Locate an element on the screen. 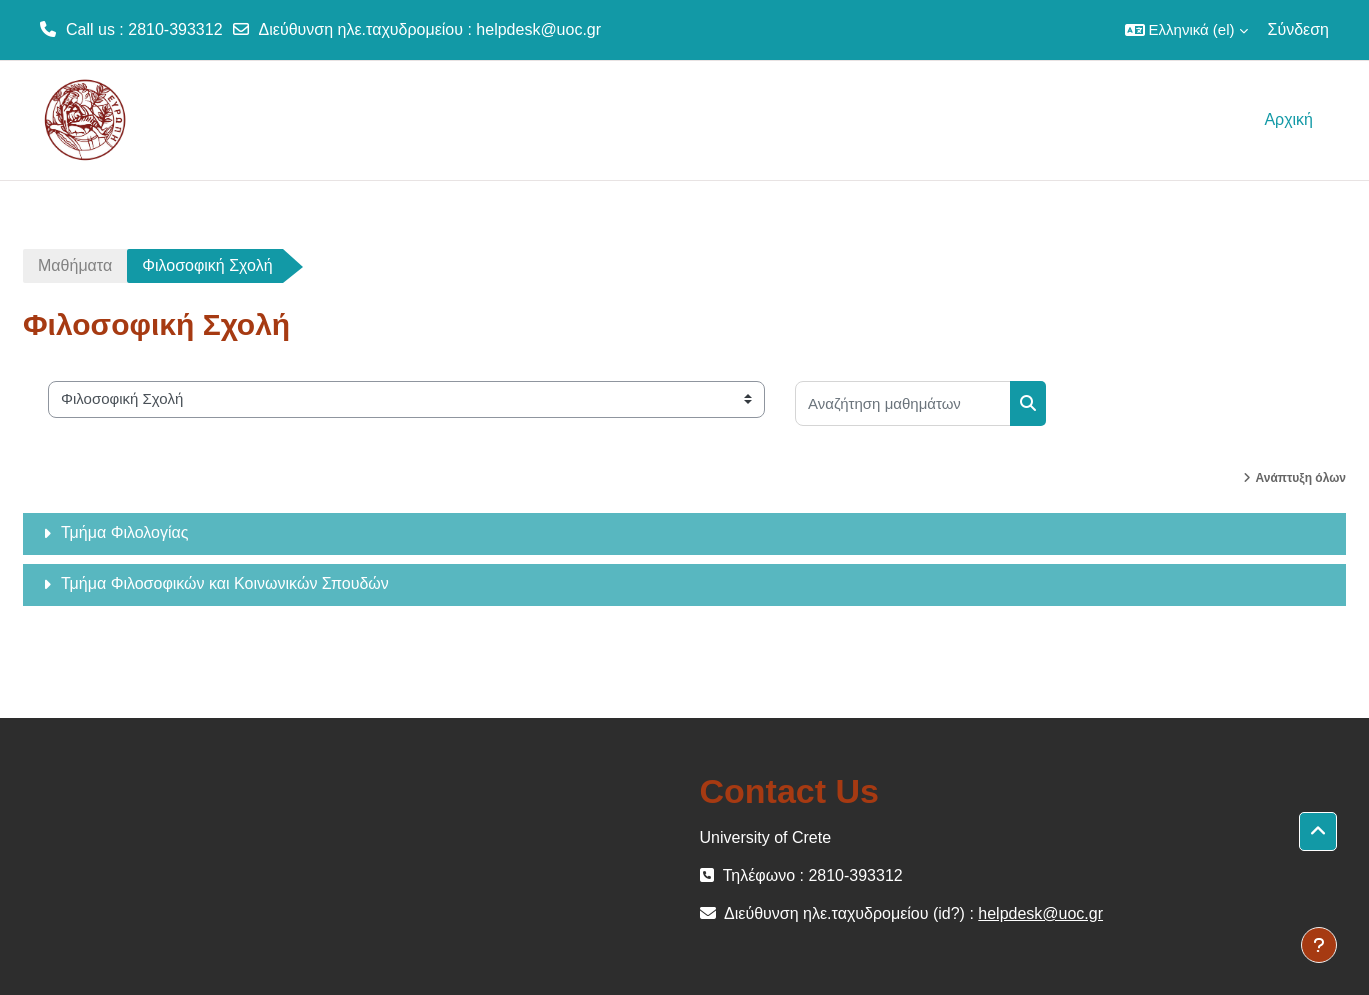 This screenshot has height=995, width=1369. Σύνδεση is located at coordinates (1298, 29).